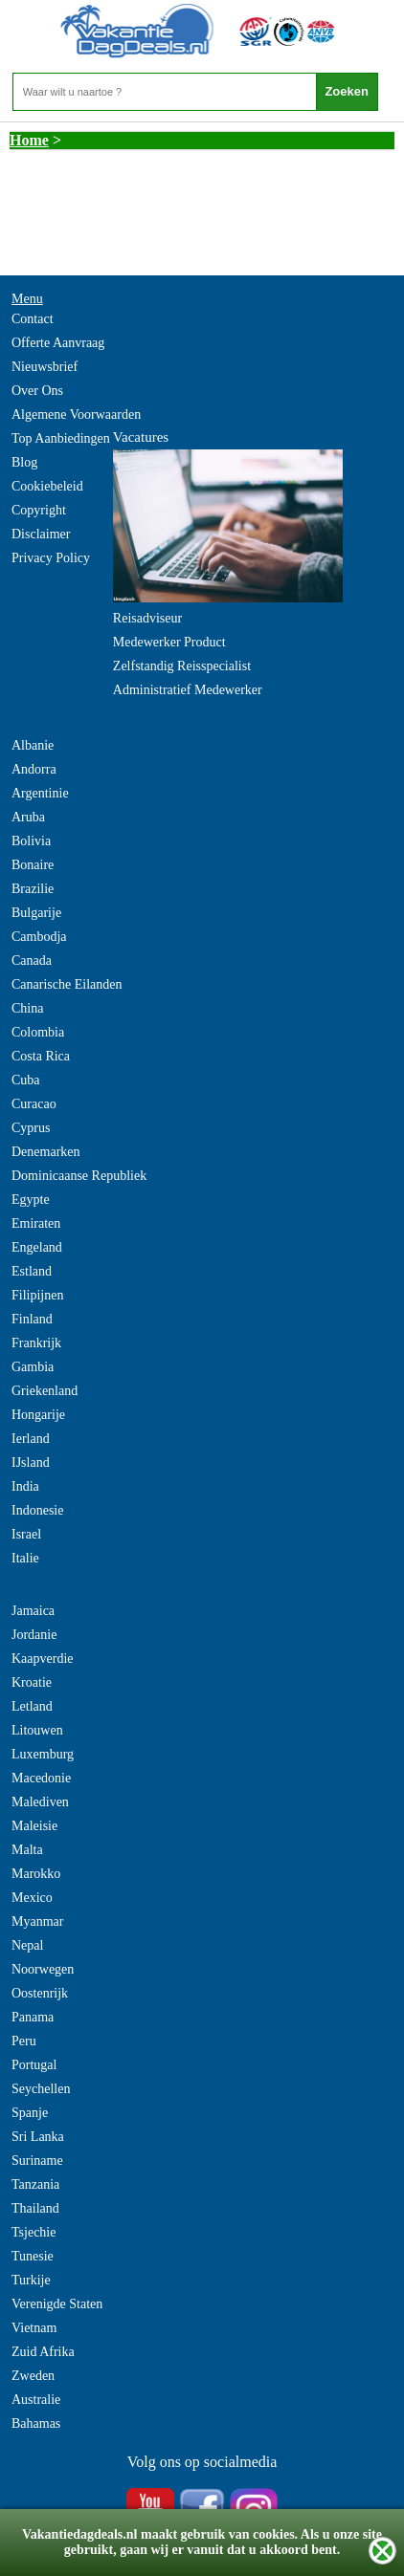 Image resolution: width=404 pixels, height=2576 pixels. What do you see at coordinates (35, 2184) in the screenshot?
I see `Tanzania` at bounding box center [35, 2184].